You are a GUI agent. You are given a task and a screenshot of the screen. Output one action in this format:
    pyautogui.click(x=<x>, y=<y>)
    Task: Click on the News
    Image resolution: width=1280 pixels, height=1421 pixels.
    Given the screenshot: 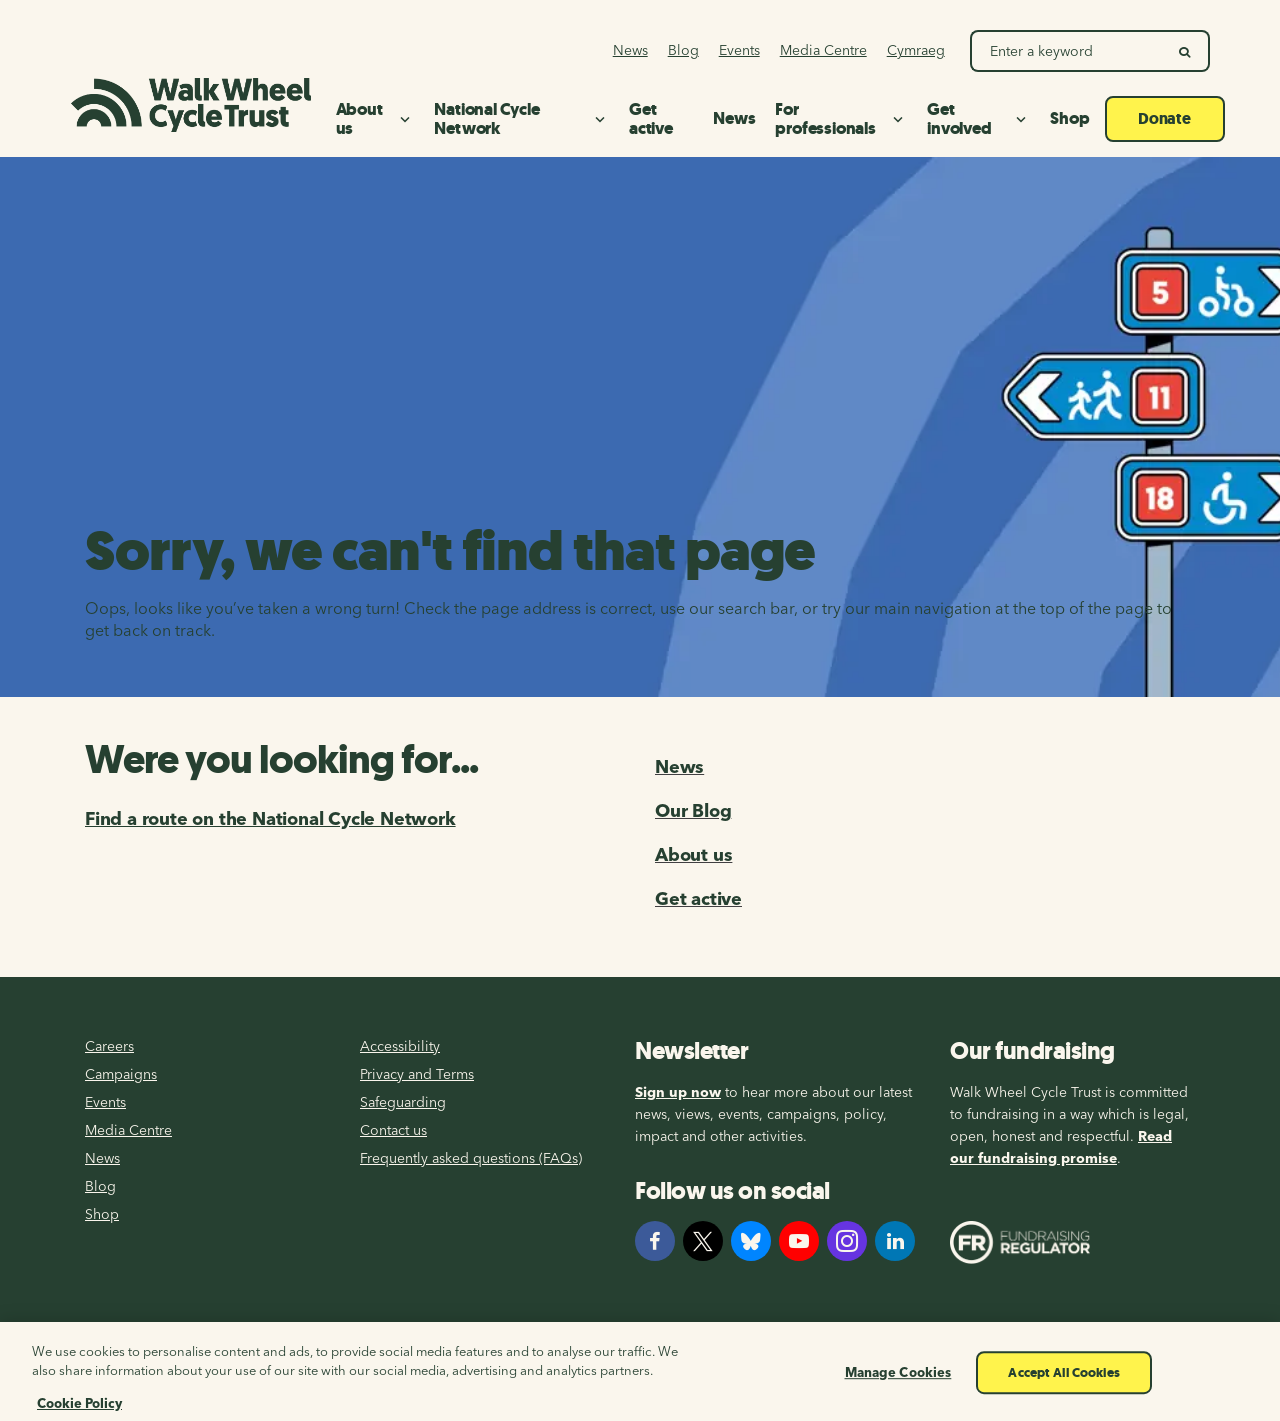 What is the action you would take?
    pyautogui.click(x=679, y=766)
    